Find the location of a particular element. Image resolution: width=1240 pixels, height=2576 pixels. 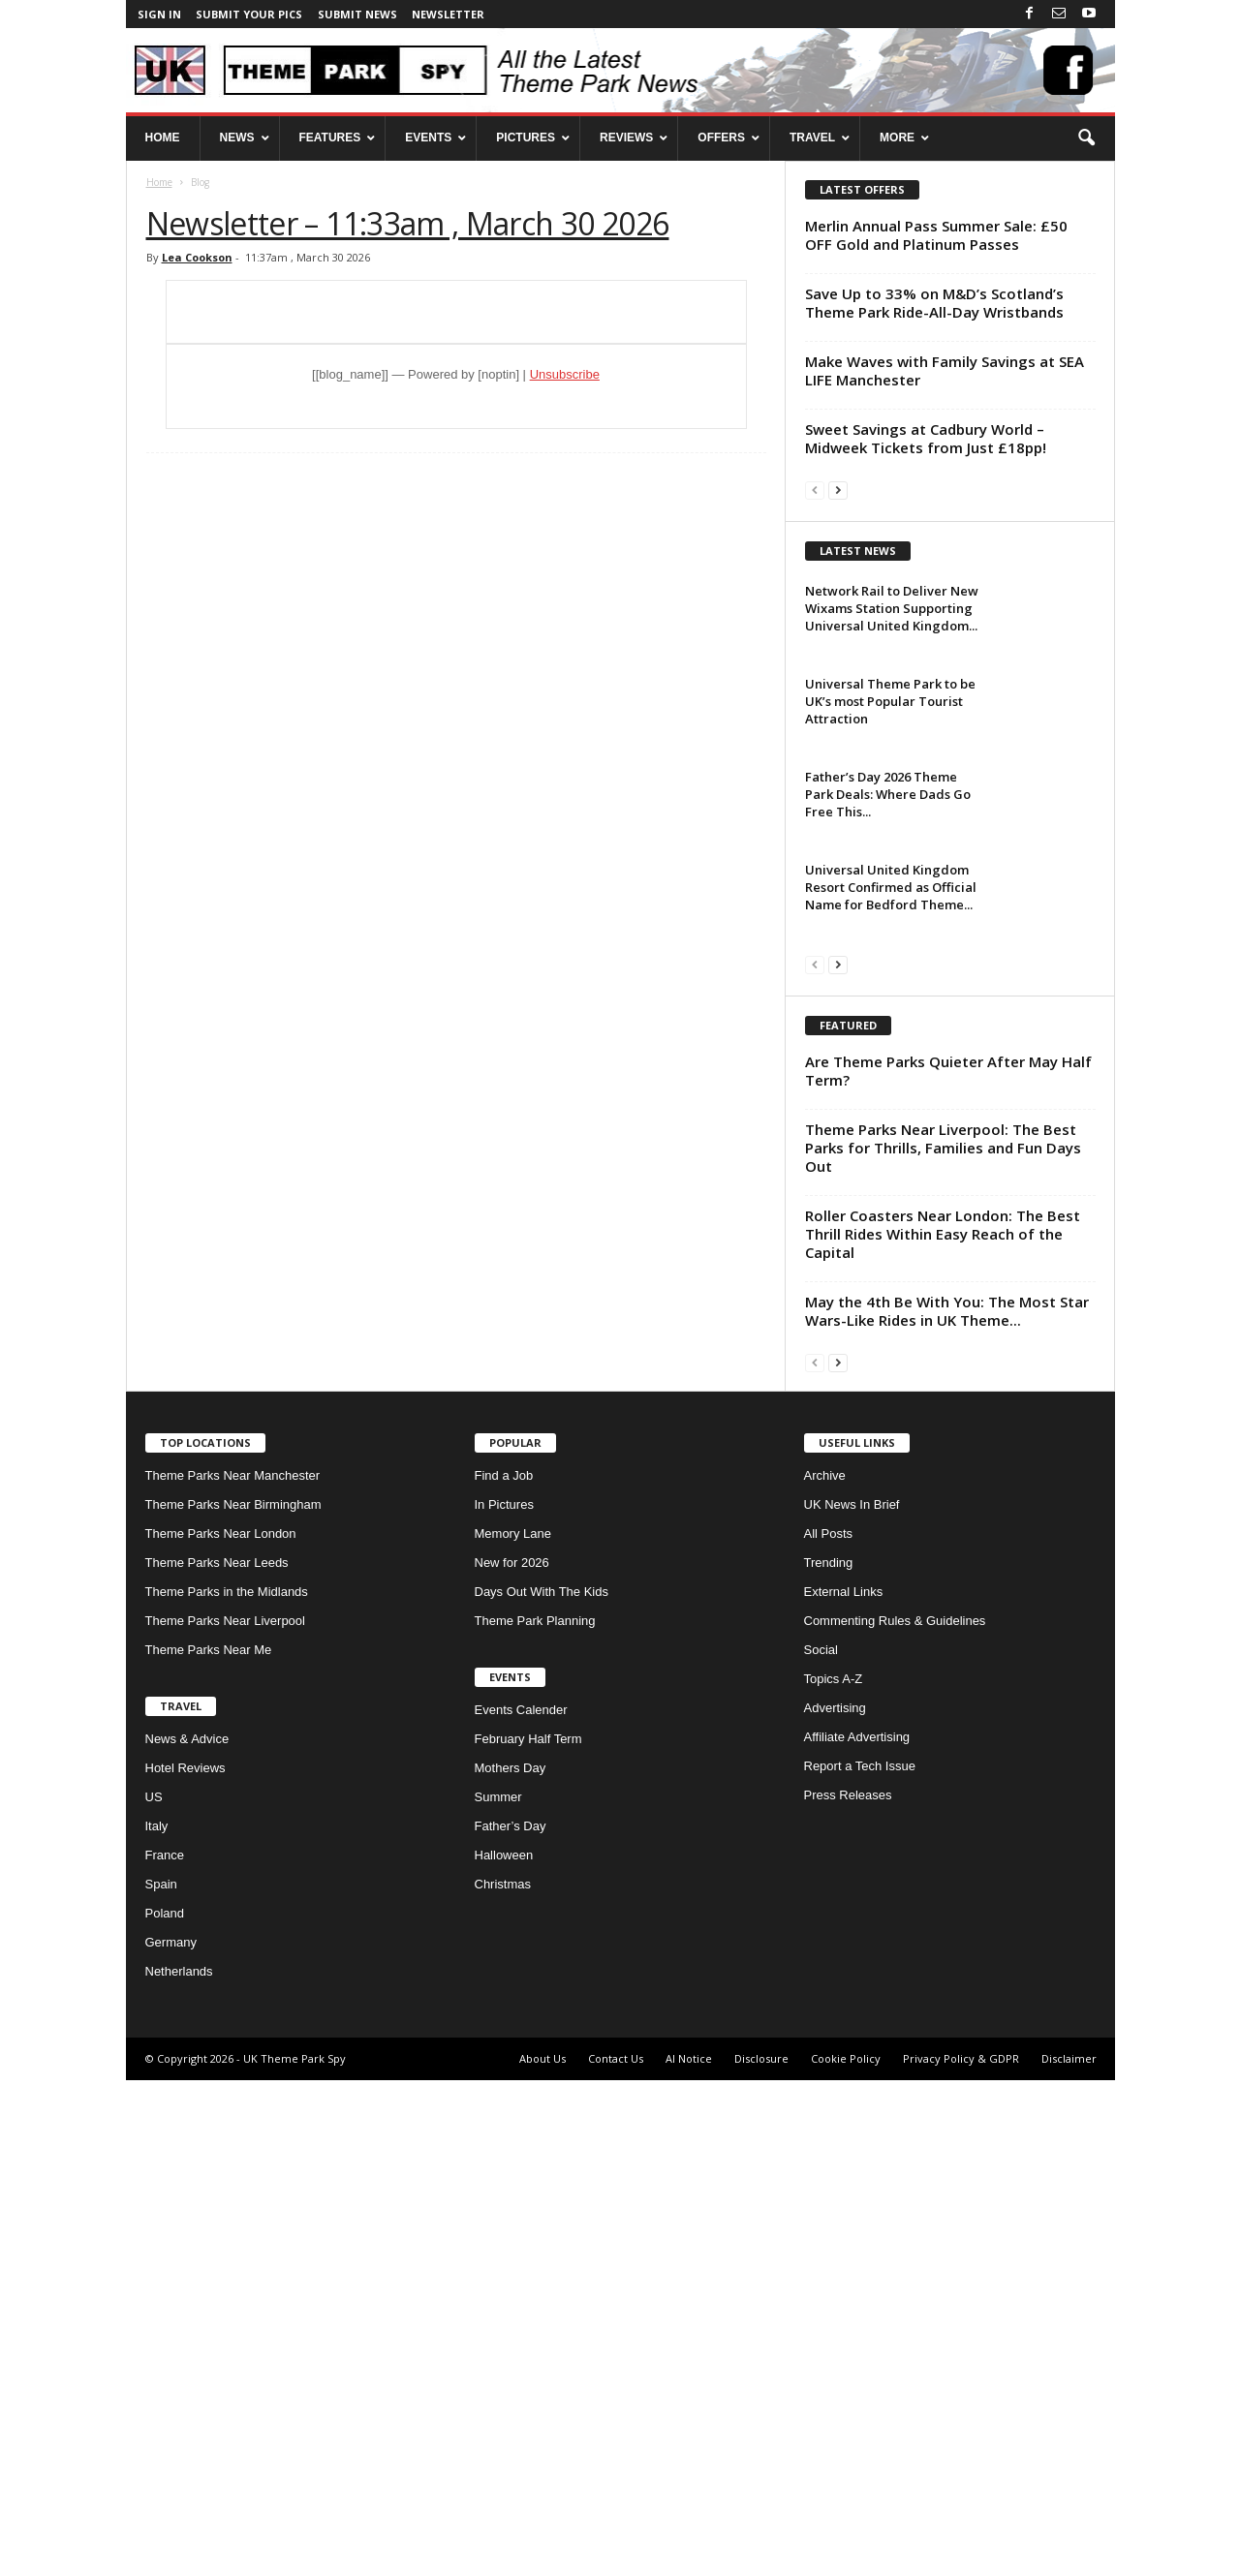

Home is located at coordinates (159, 182).